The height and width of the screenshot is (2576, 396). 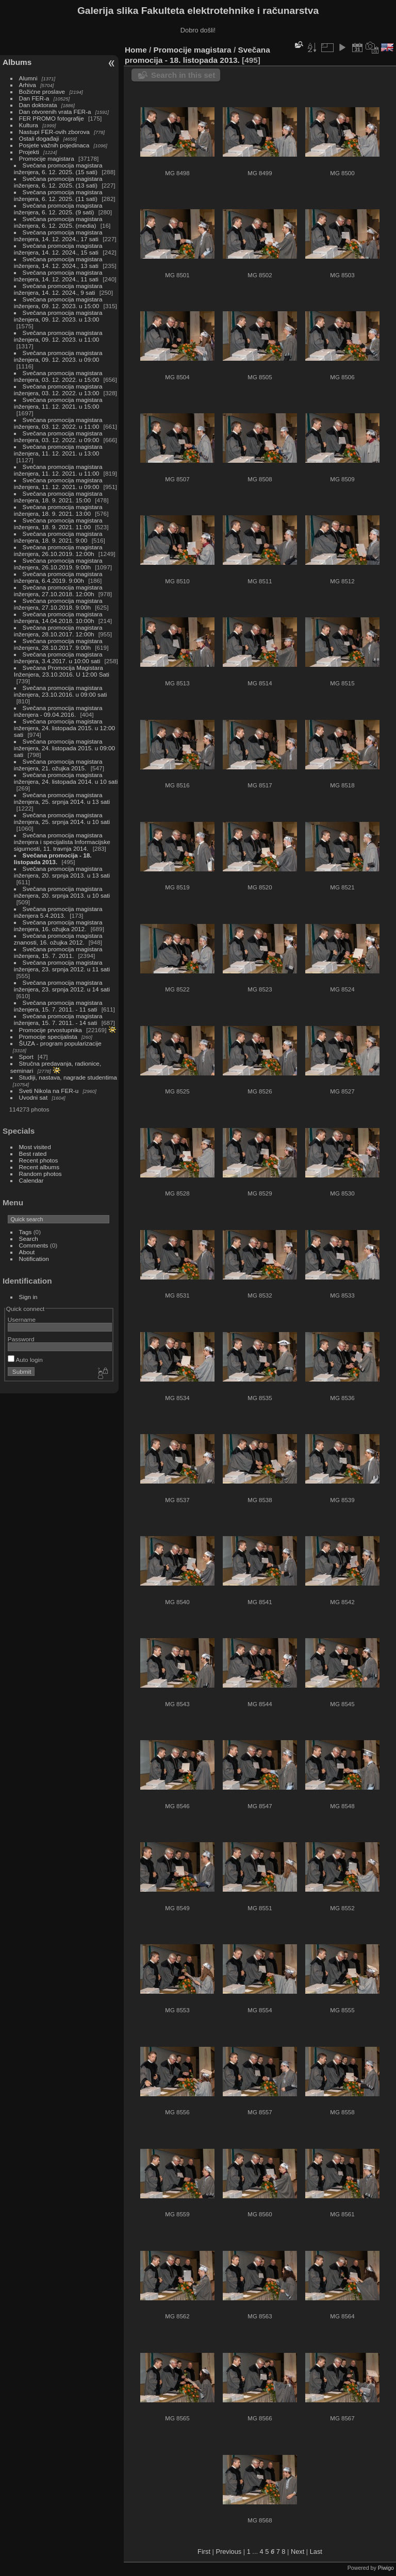 I want to click on Svečana promocija magistara inženjera, 6. 12. 2025. (media), so click(x=58, y=222).